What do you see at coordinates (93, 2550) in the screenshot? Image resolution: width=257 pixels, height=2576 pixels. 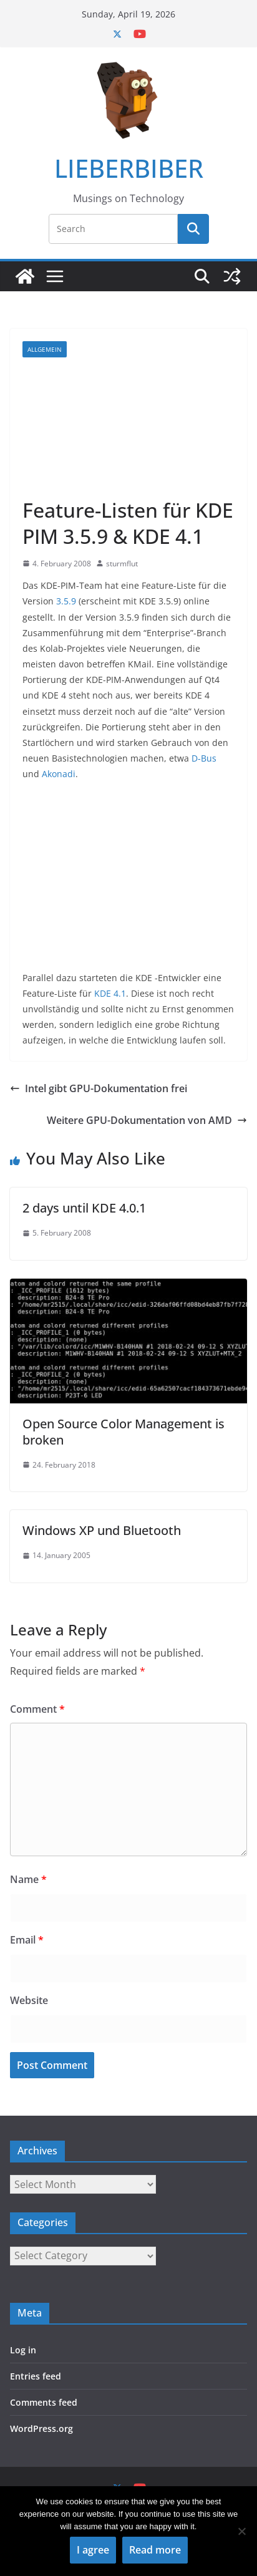 I see `I agree` at bounding box center [93, 2550].